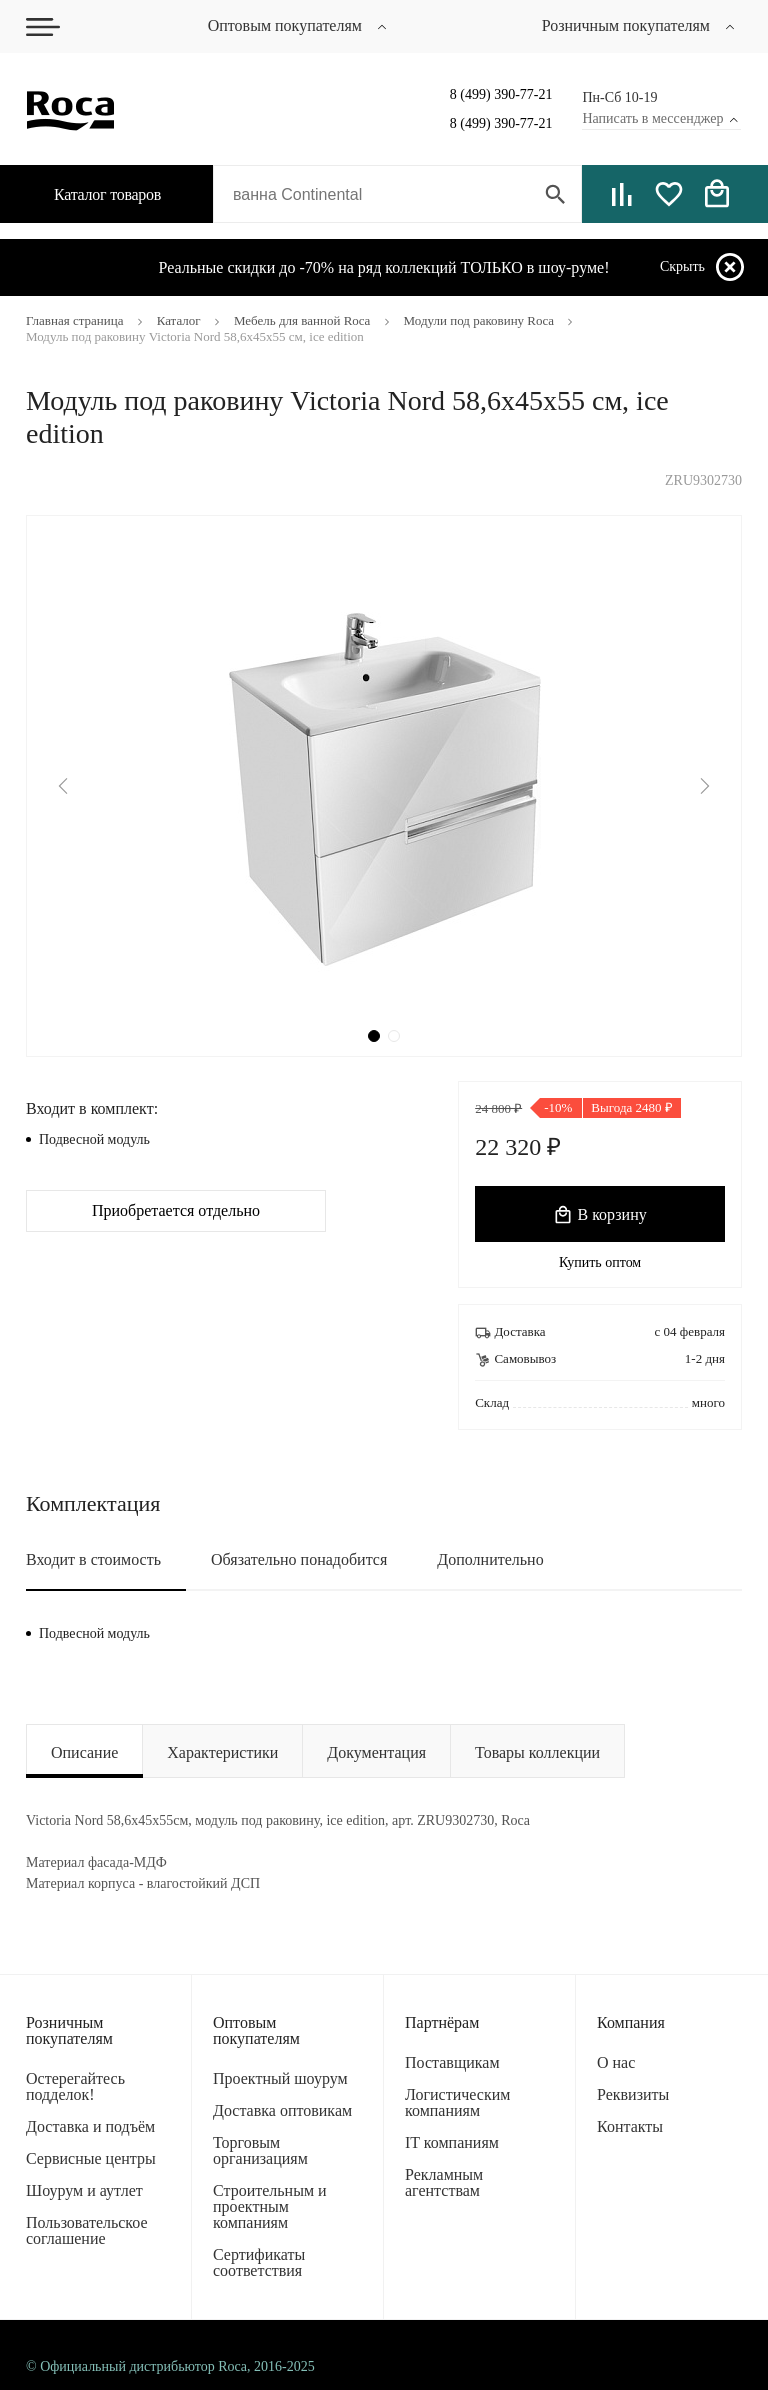 The height and width of the screenshot is (2390, 768). Describe the element at coordinates (537, 1752) in the screenshot. I see `Товары коллекции` at that location.